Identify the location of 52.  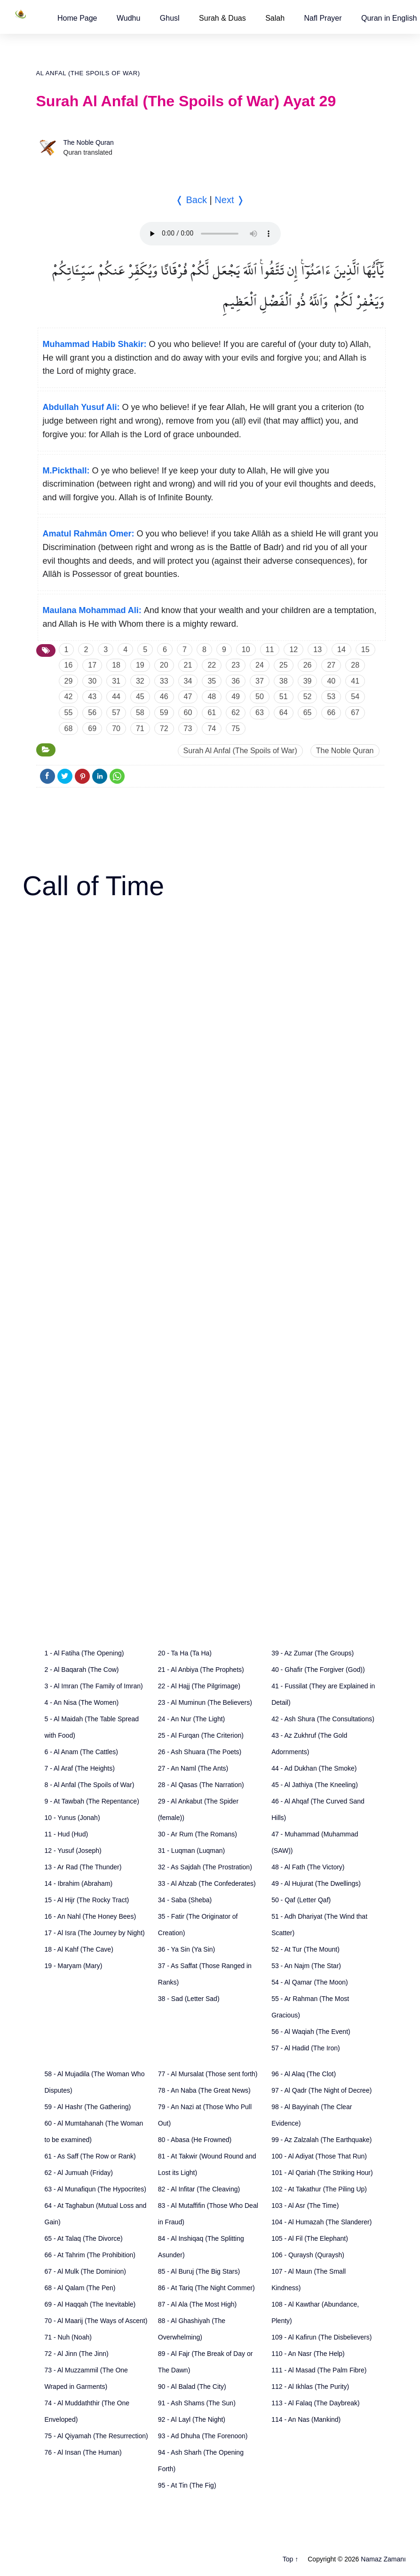
(307, 697).